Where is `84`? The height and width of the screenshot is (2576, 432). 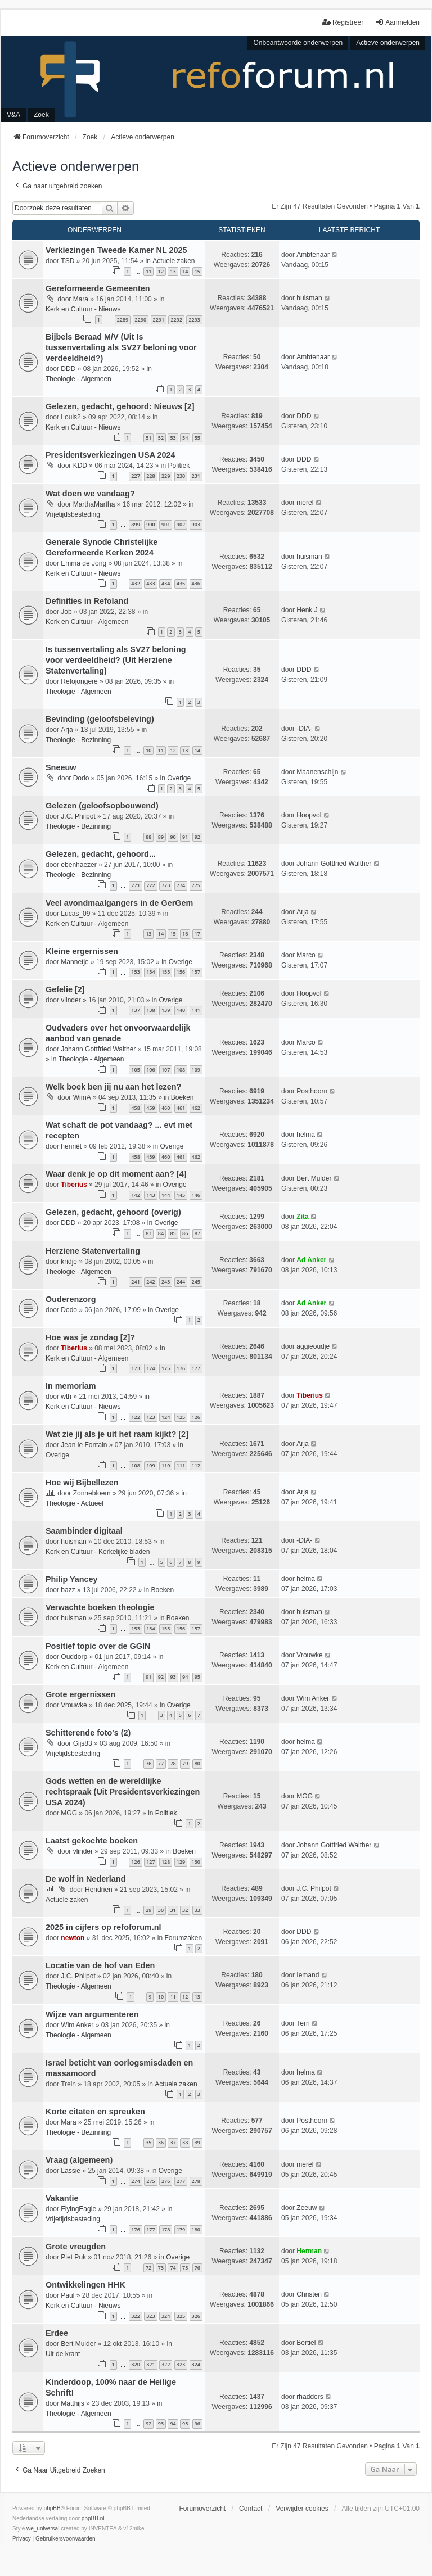
84 is located at coordinates (161, 1233).